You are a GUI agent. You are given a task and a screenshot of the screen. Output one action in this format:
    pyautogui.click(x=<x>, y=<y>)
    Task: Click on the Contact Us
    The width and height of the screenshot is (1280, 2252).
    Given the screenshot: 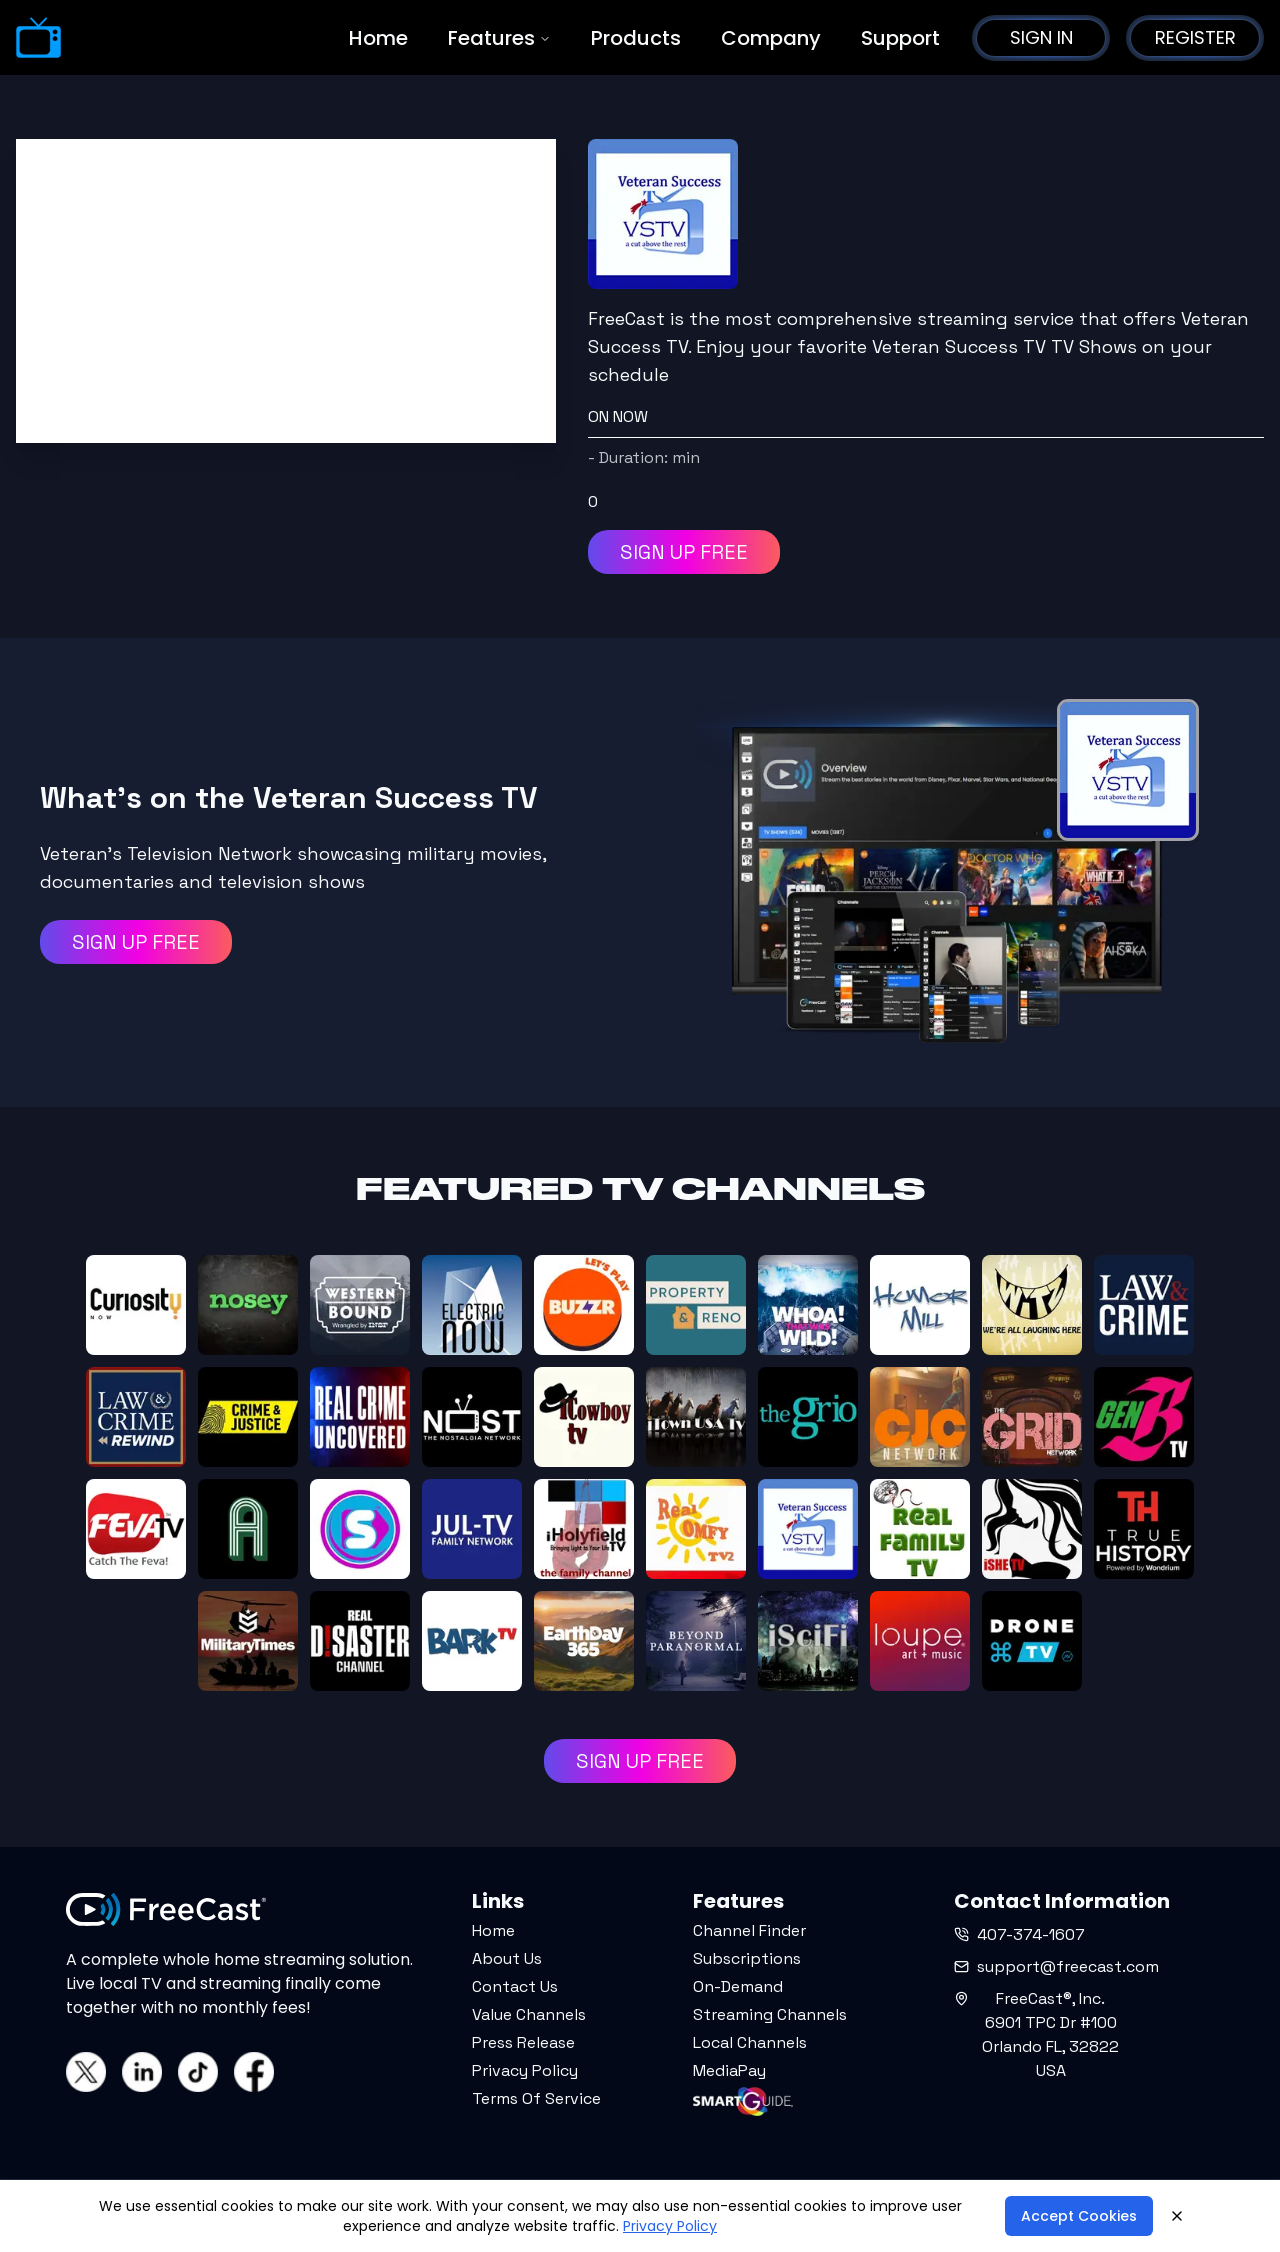 What is the action you would take?
    pyautogui.click(x=515, y=1986)
    